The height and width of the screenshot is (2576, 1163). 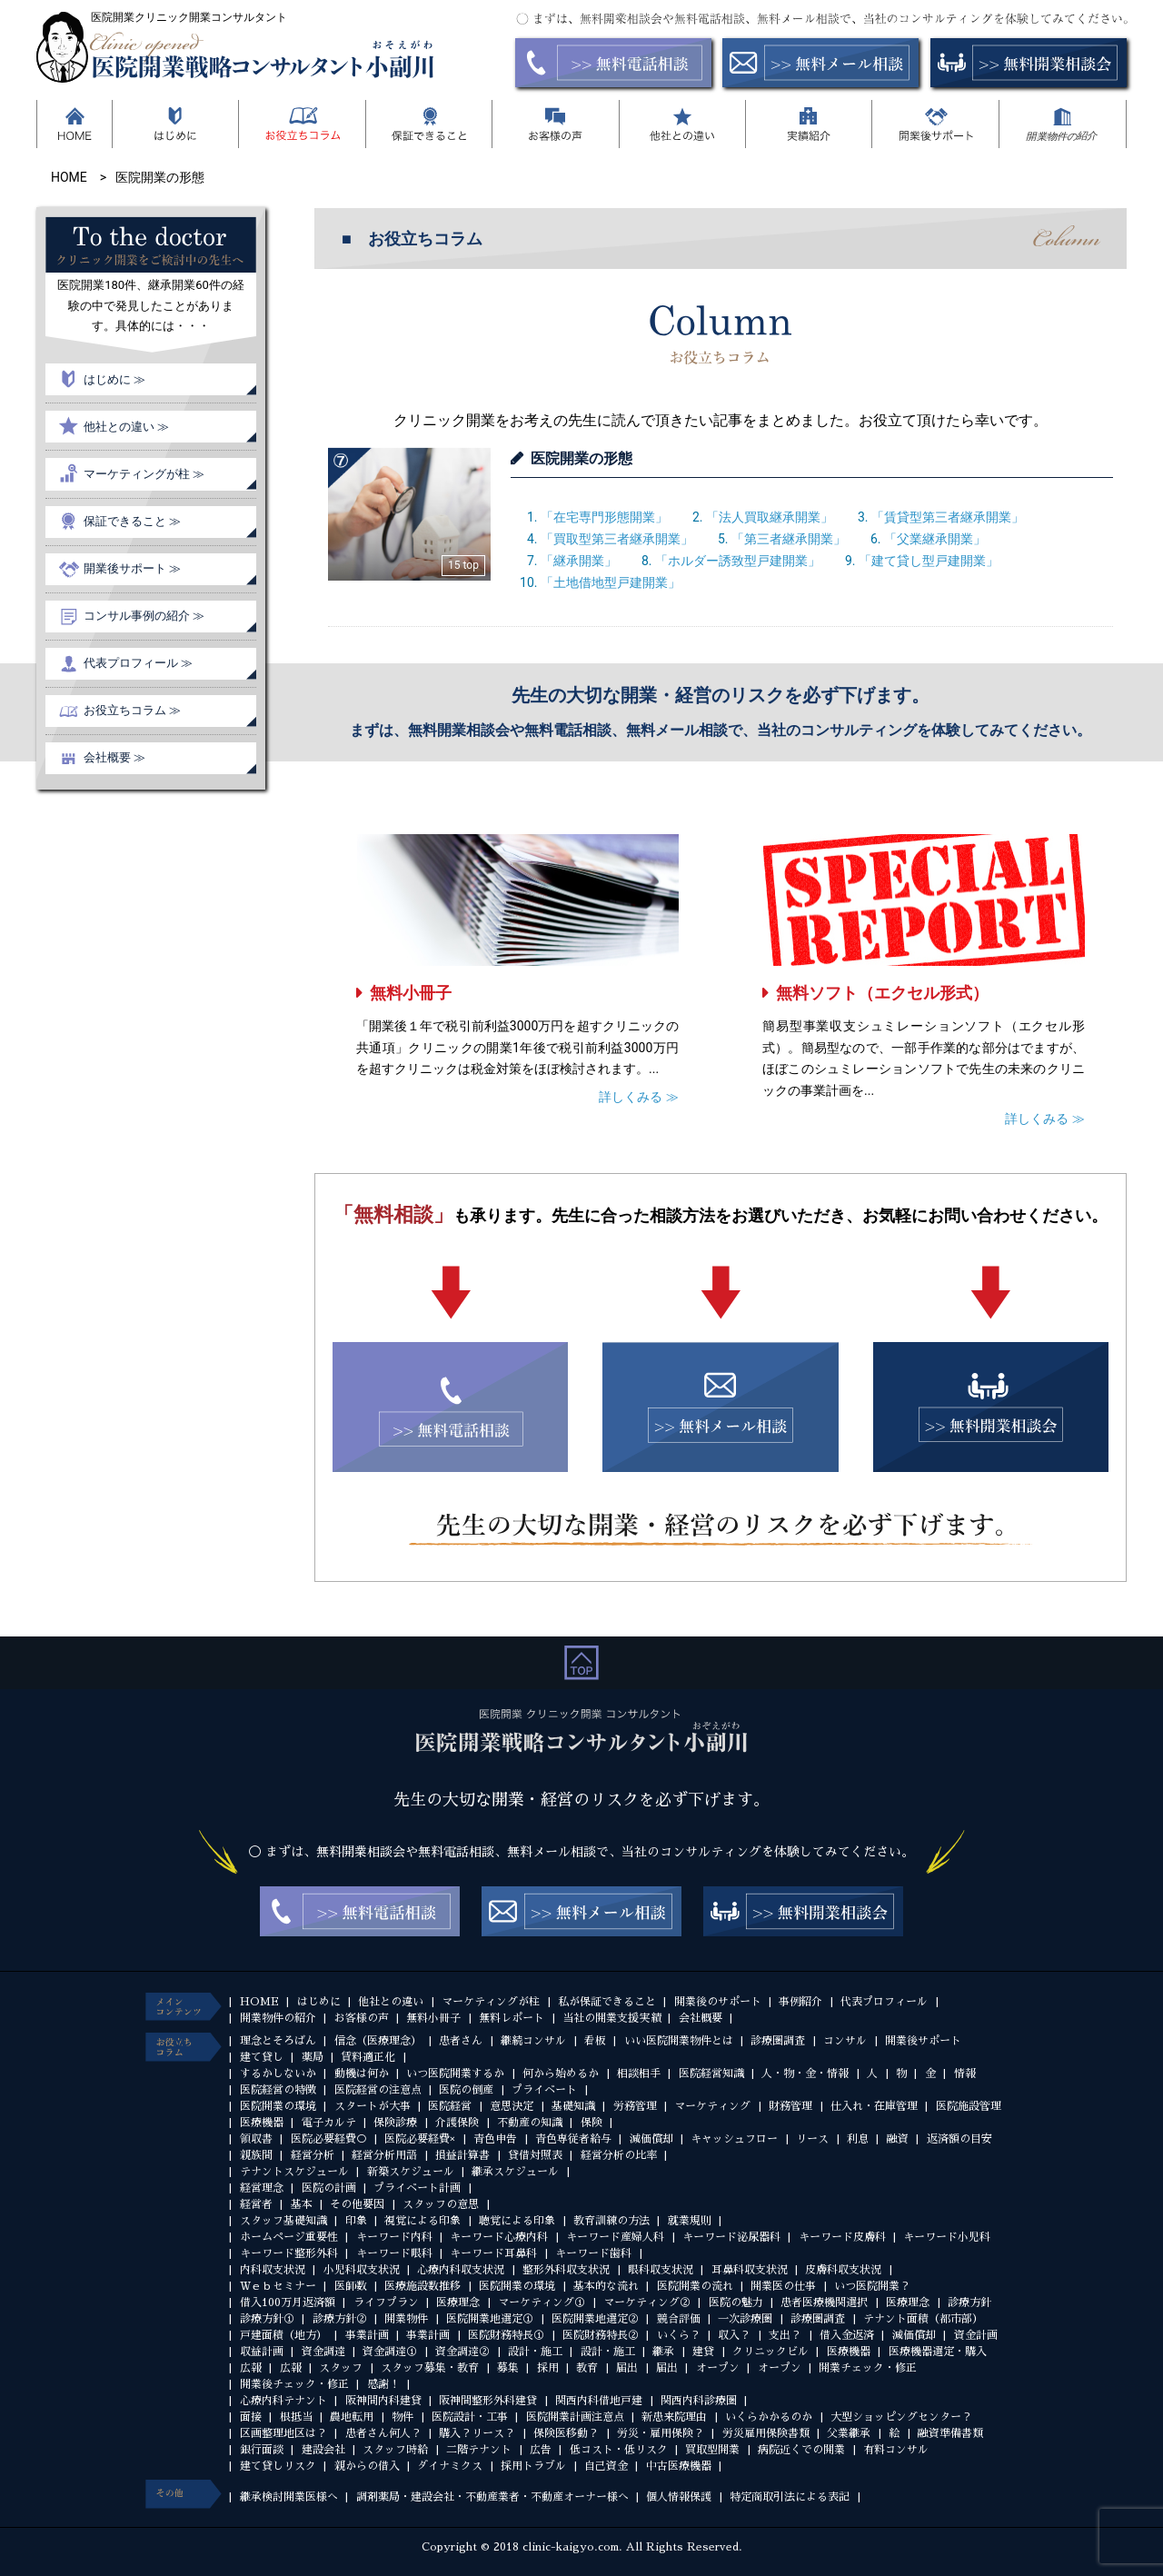 What do you see at coordinates (511, 2106) in the screenshot?
I see `意思決定` at bounding box center [511, 2106].